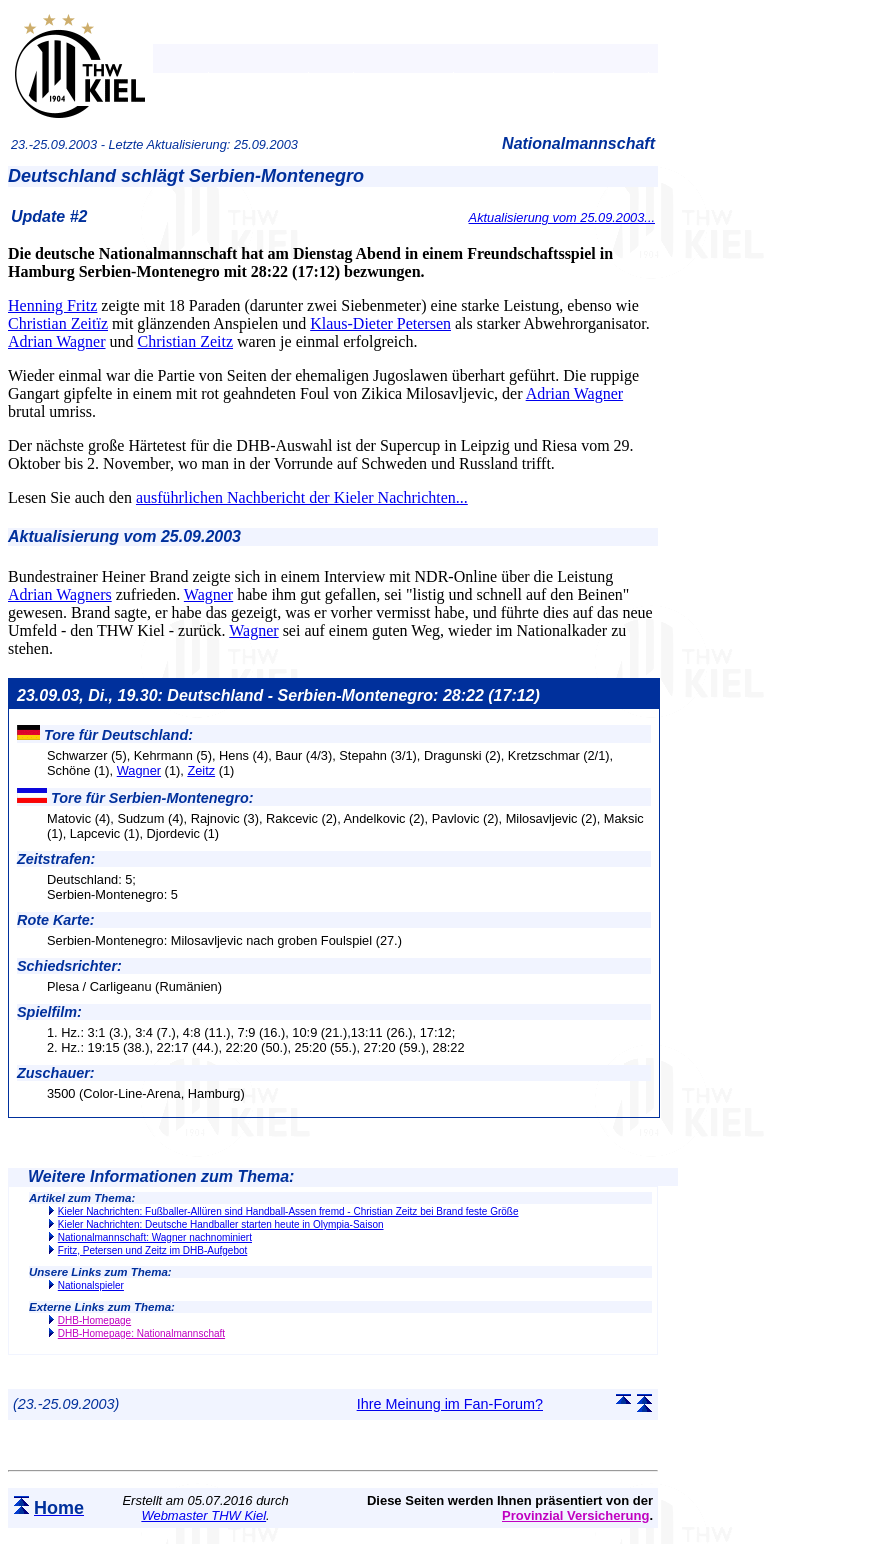  I want to click on Nationalspieler, so click(91, 1285).